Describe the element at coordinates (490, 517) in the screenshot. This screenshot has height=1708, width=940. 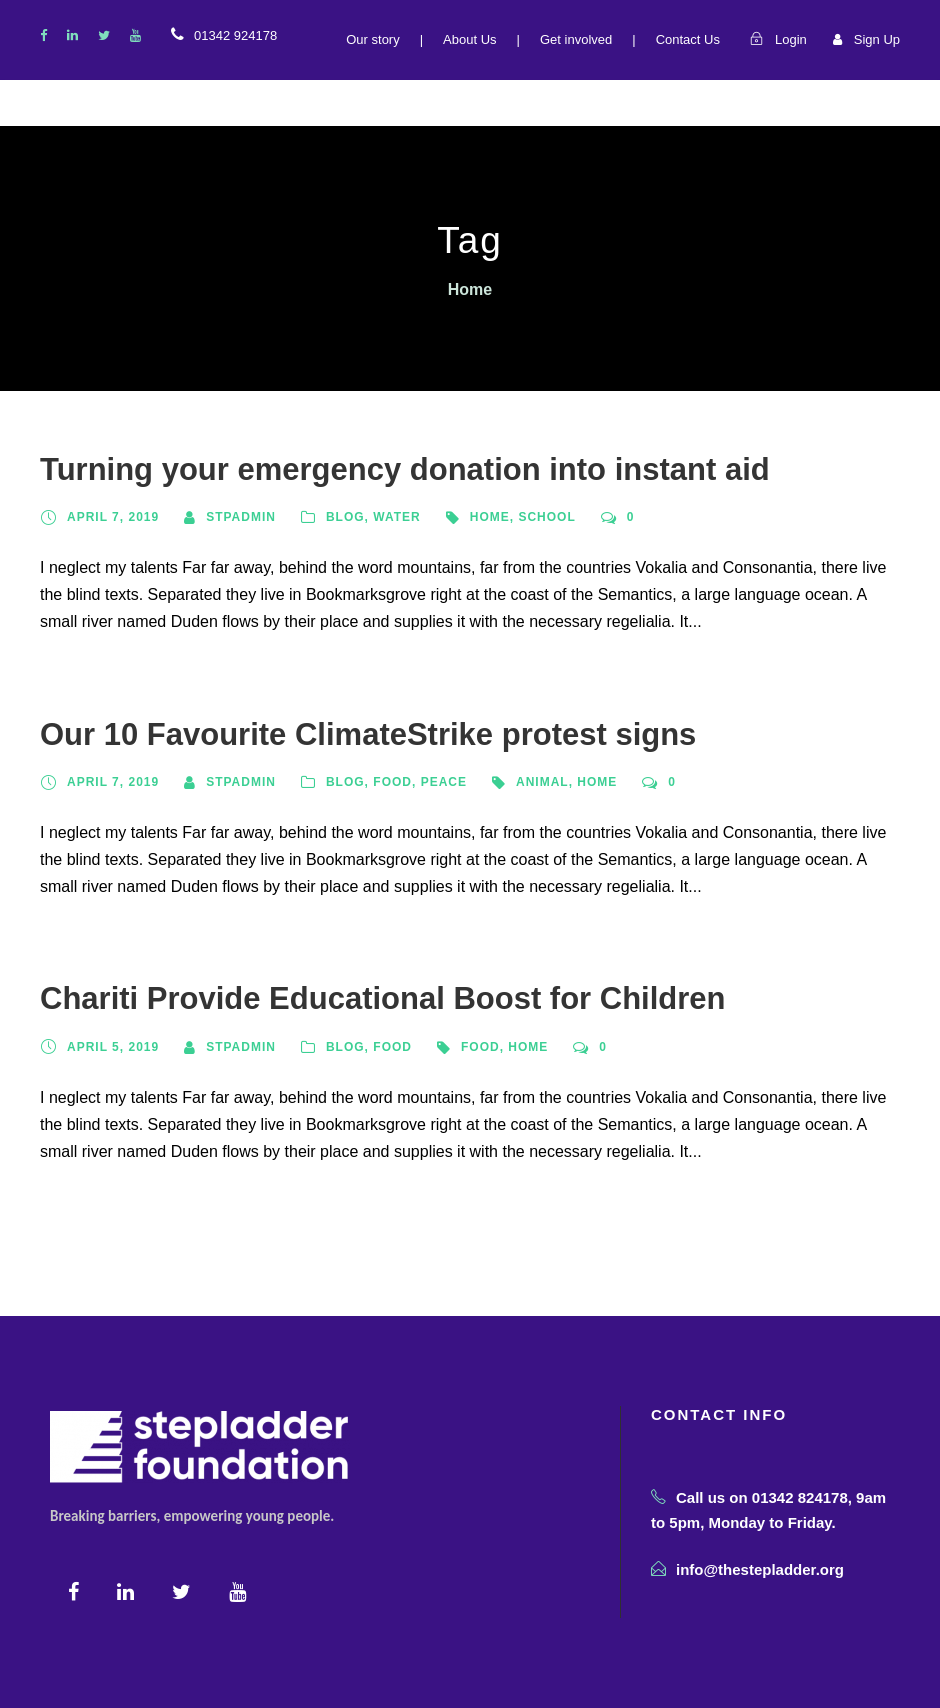
I see `Home` at that location.